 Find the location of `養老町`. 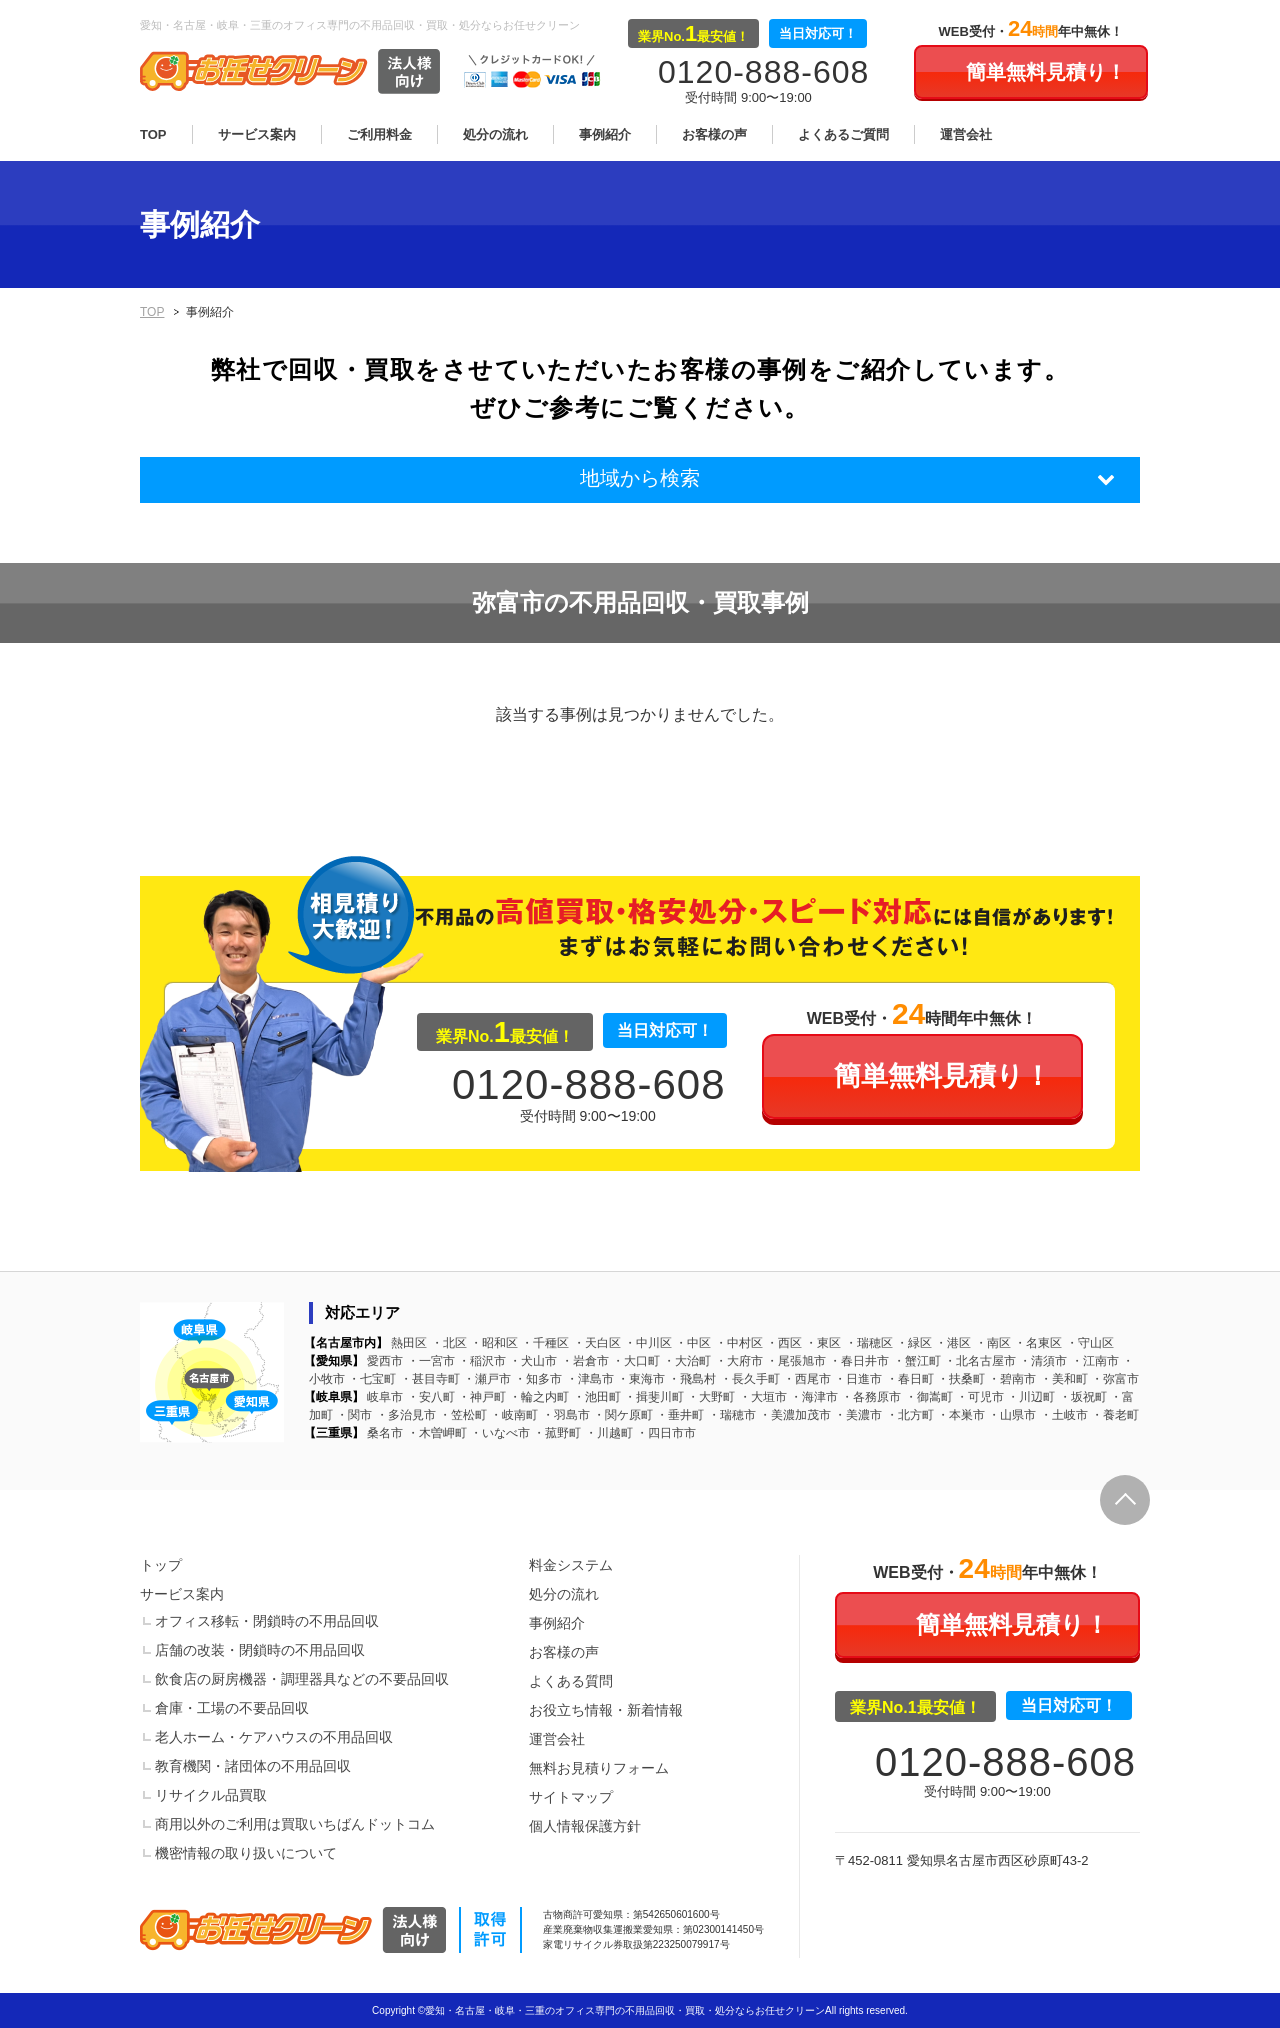

養老町 is located at coordinates (1115, 1415).